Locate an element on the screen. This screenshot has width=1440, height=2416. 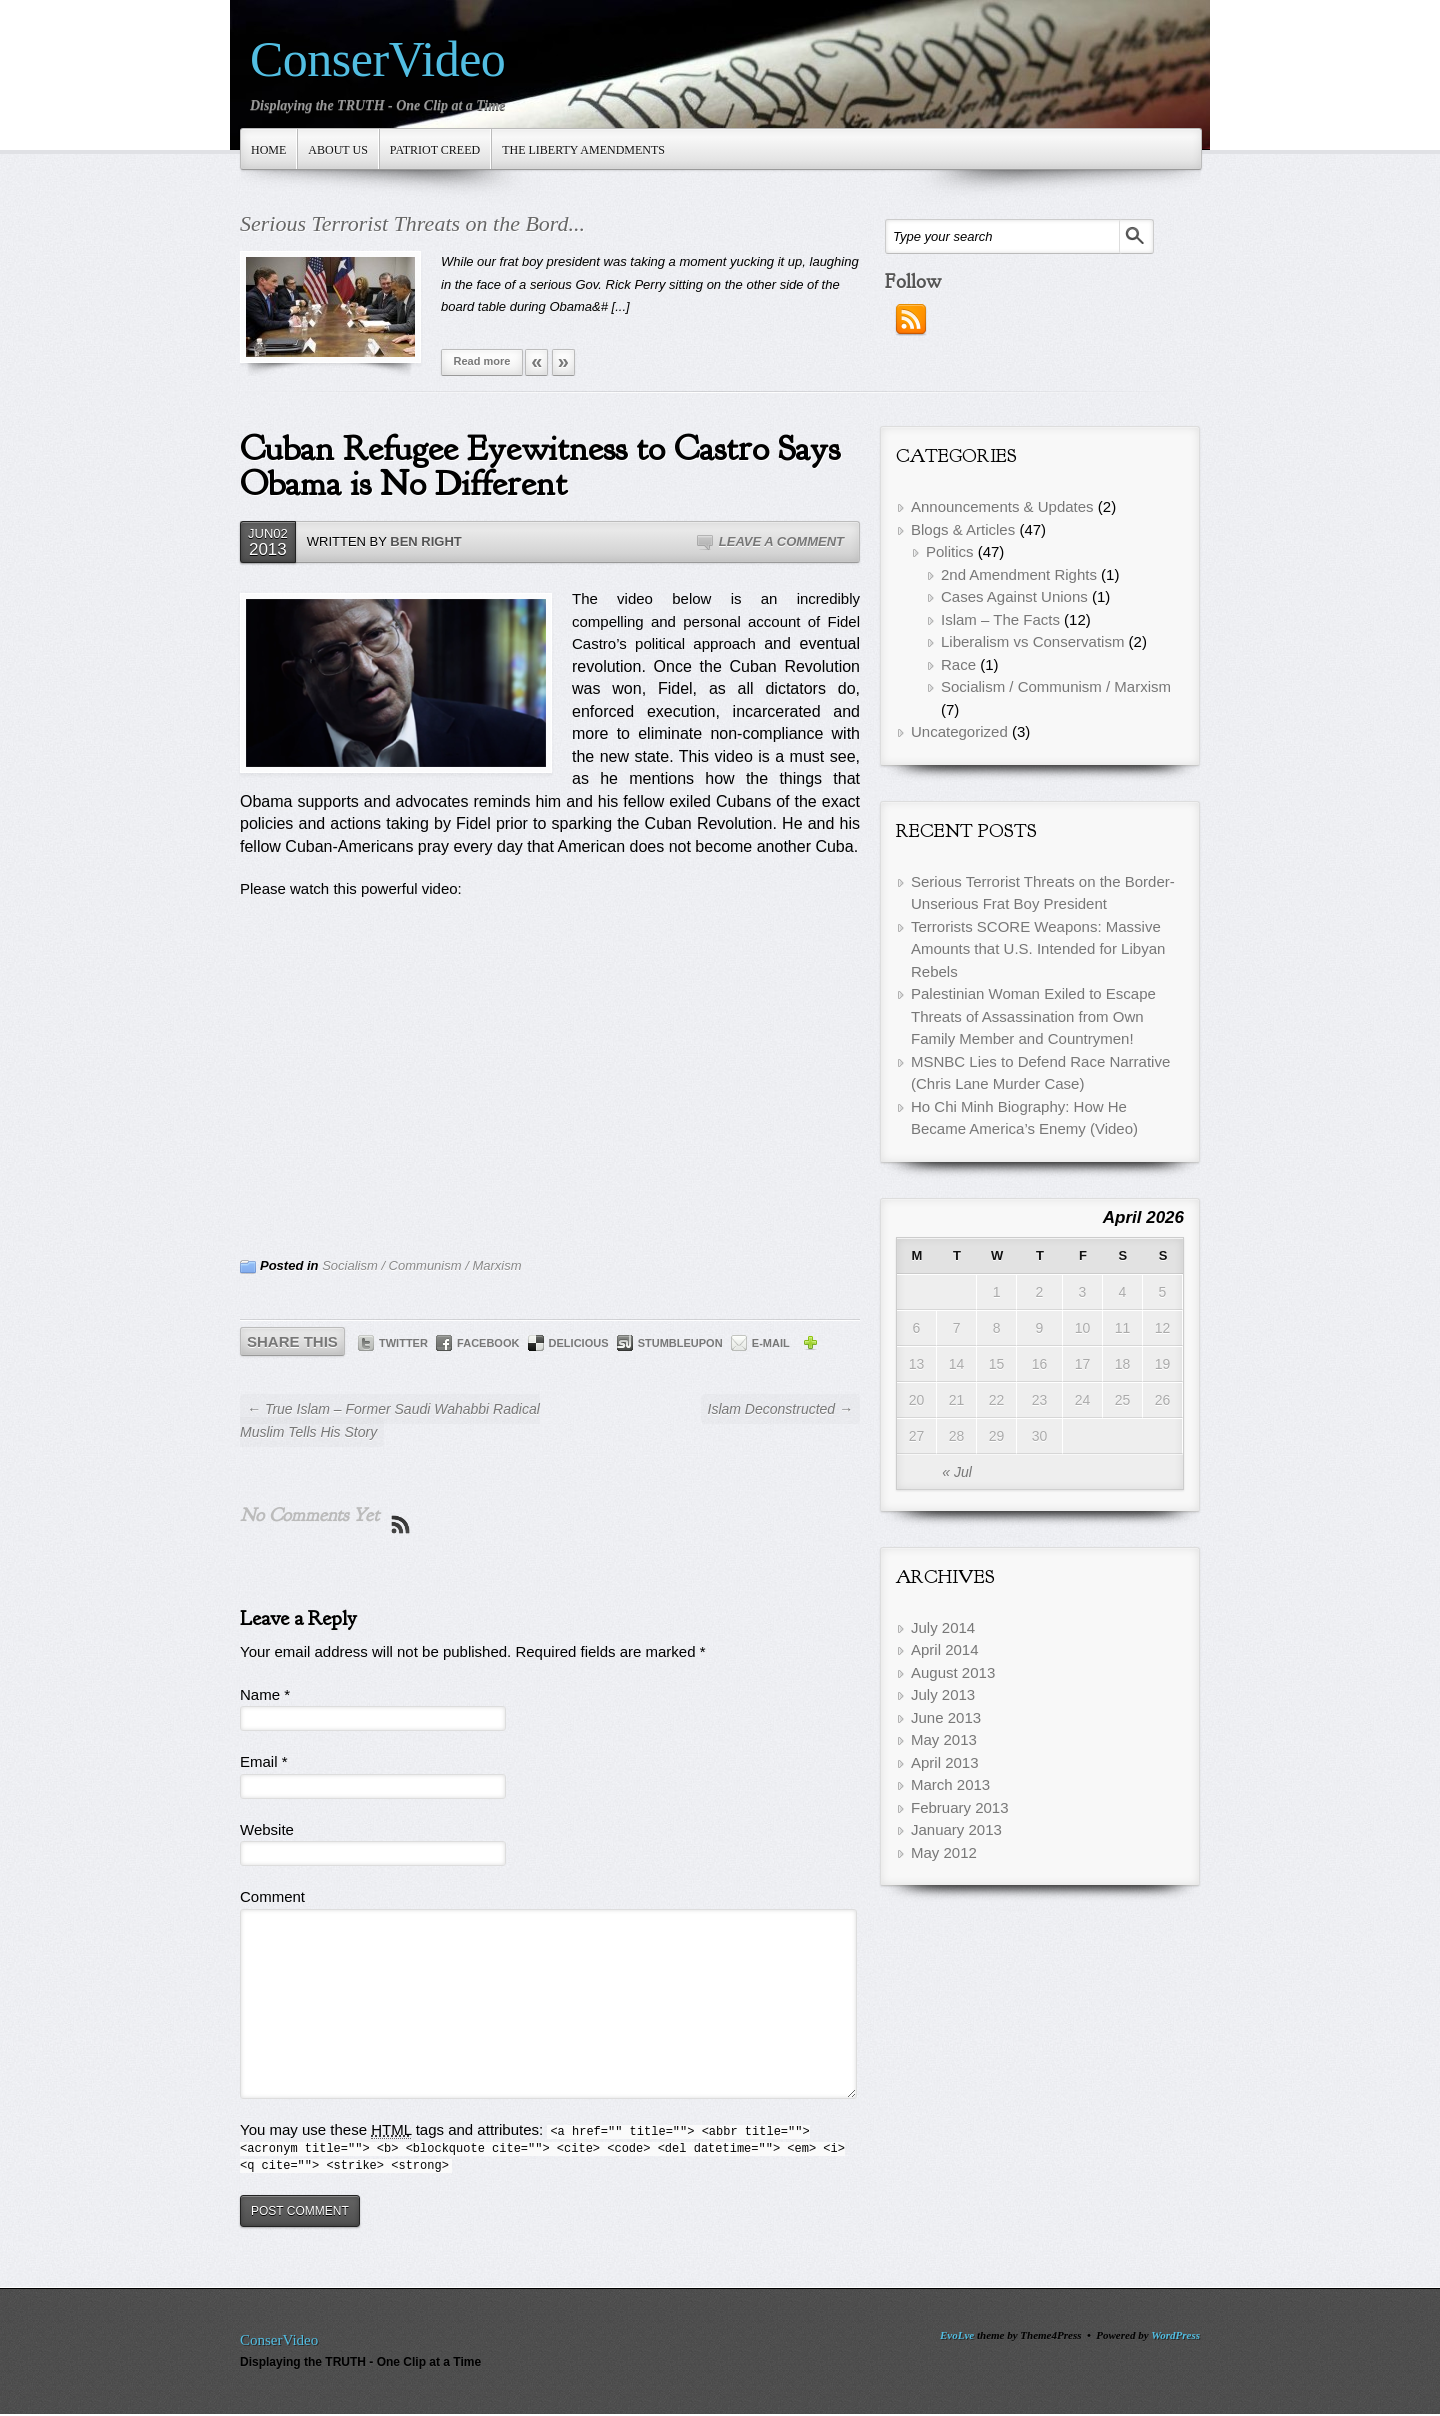
« Jul is located at coordinates (957, 1472).